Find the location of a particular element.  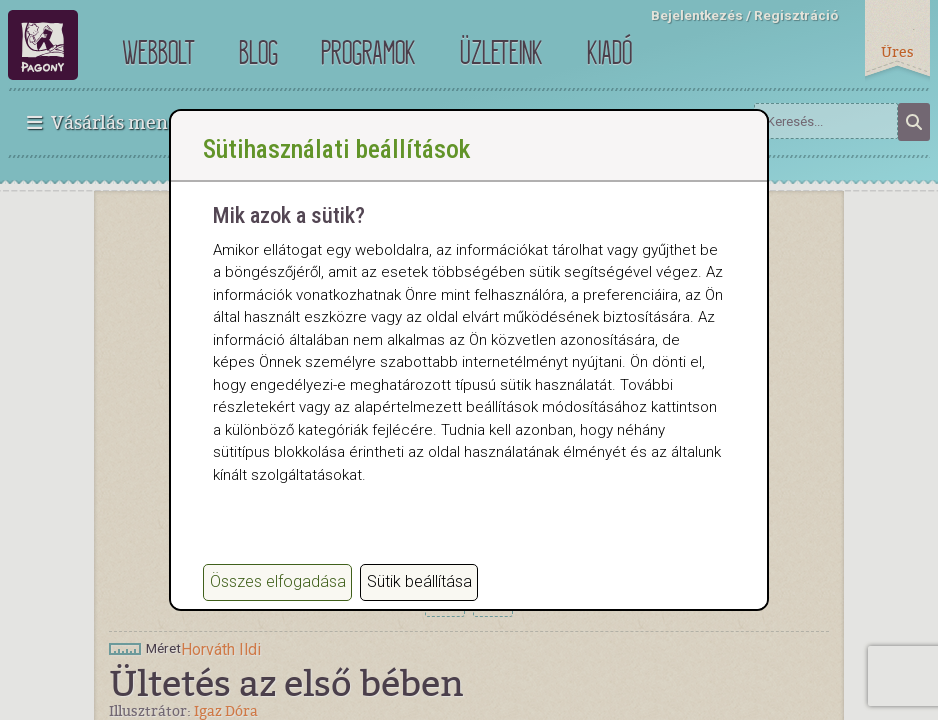

Sütik beállítása is located at coordinates (419, 582).